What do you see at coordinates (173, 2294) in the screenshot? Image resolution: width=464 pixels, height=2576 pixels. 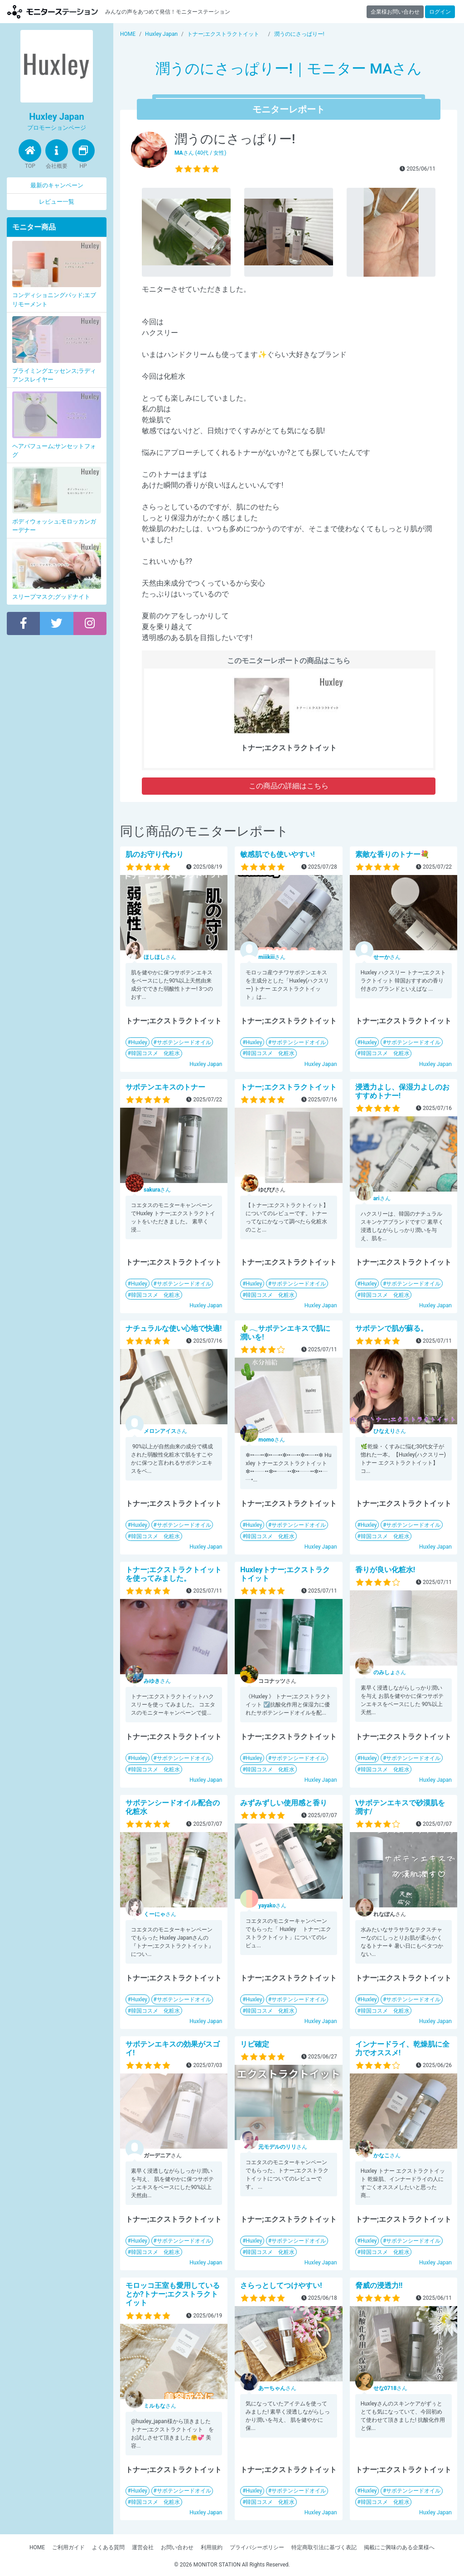 I see `モロッコ王室も愛用しているとか?トナー;エクストラクトイット` at bounding box center [173, 2294].